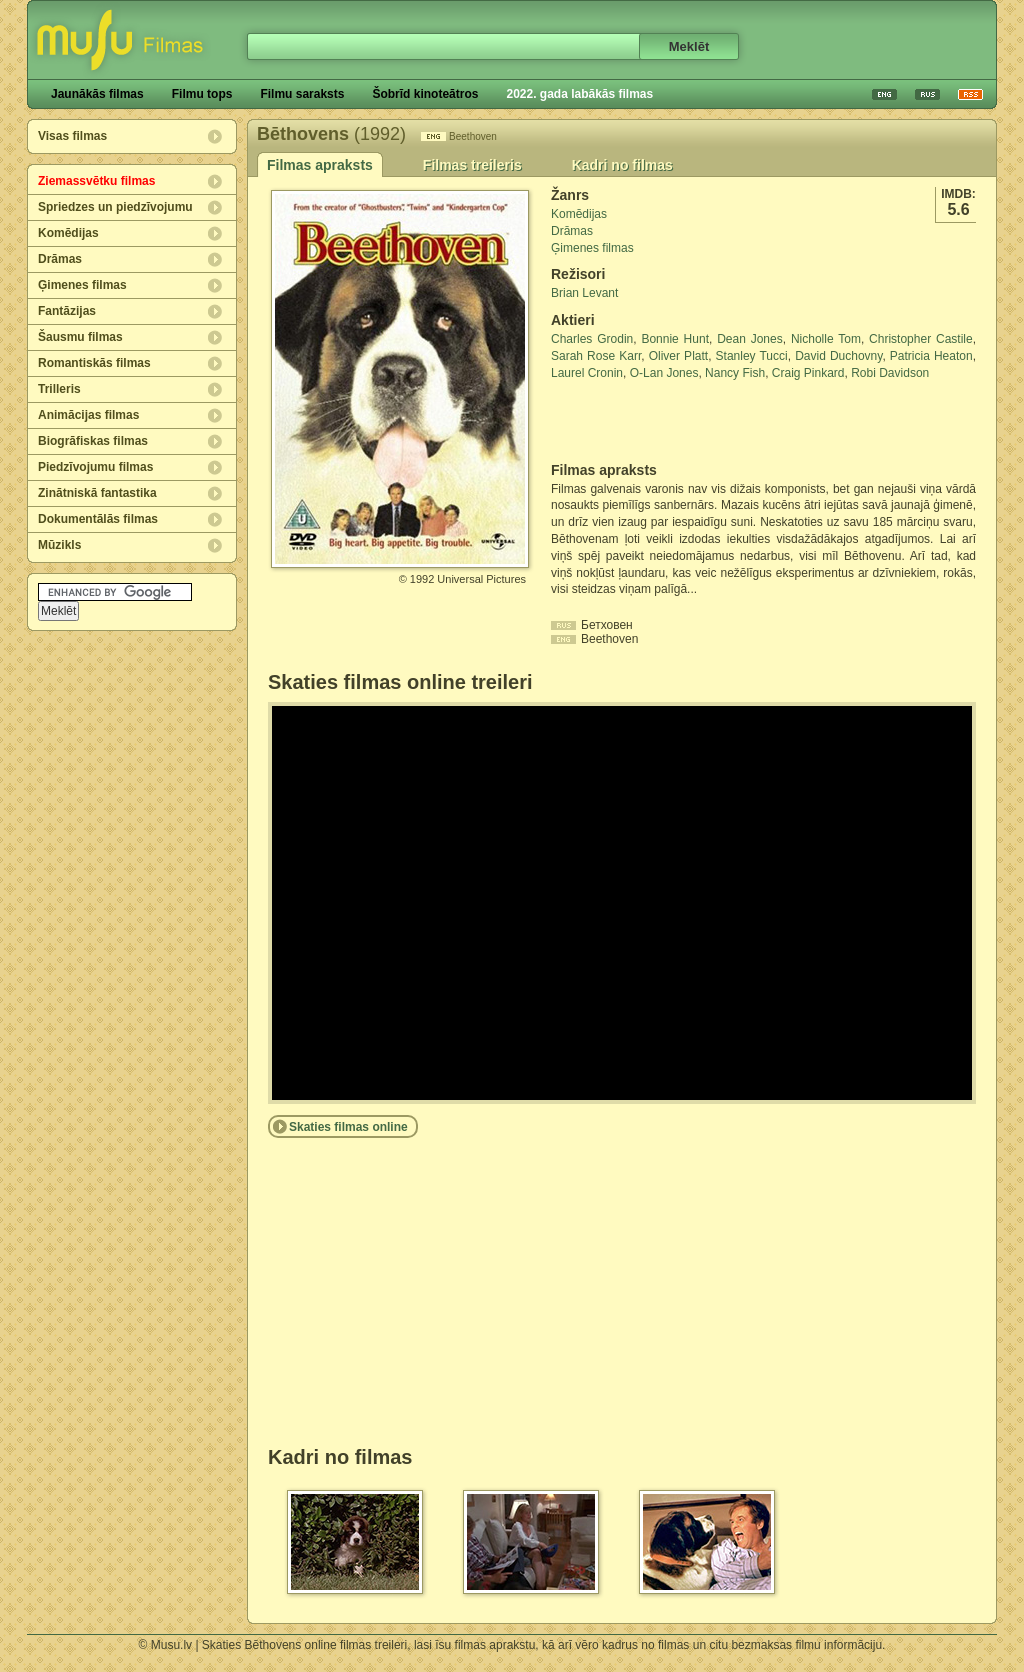 The image size is (1024, 1672). Describe the element at coordinates (320, 165) in the screenshot. I see `Filmas apraksts` at that location.